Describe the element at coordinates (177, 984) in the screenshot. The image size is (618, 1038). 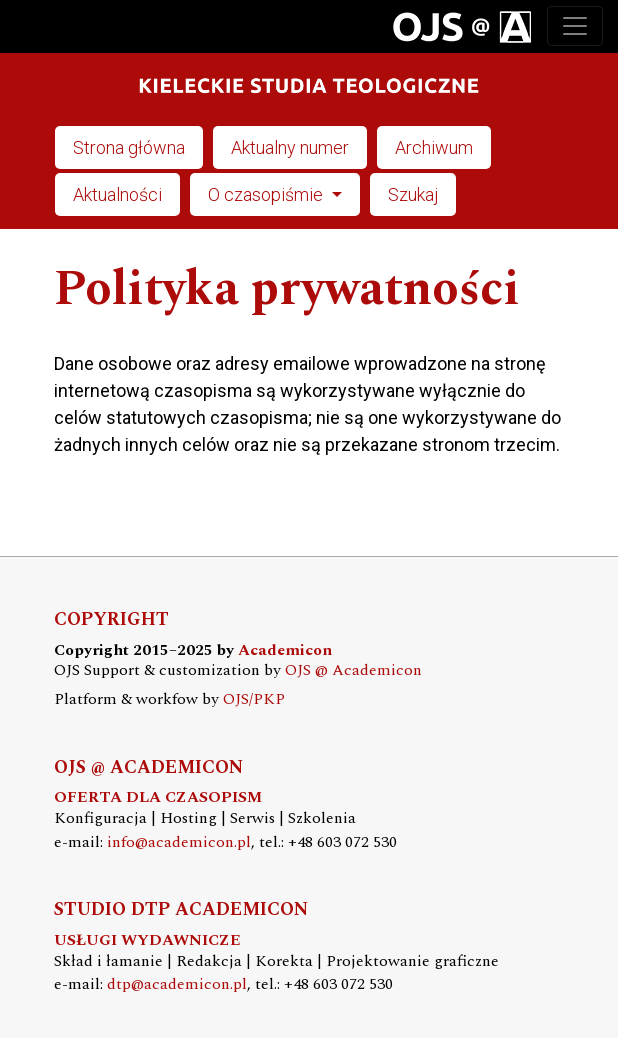
I see `dtp@academicon.pl` at that location.